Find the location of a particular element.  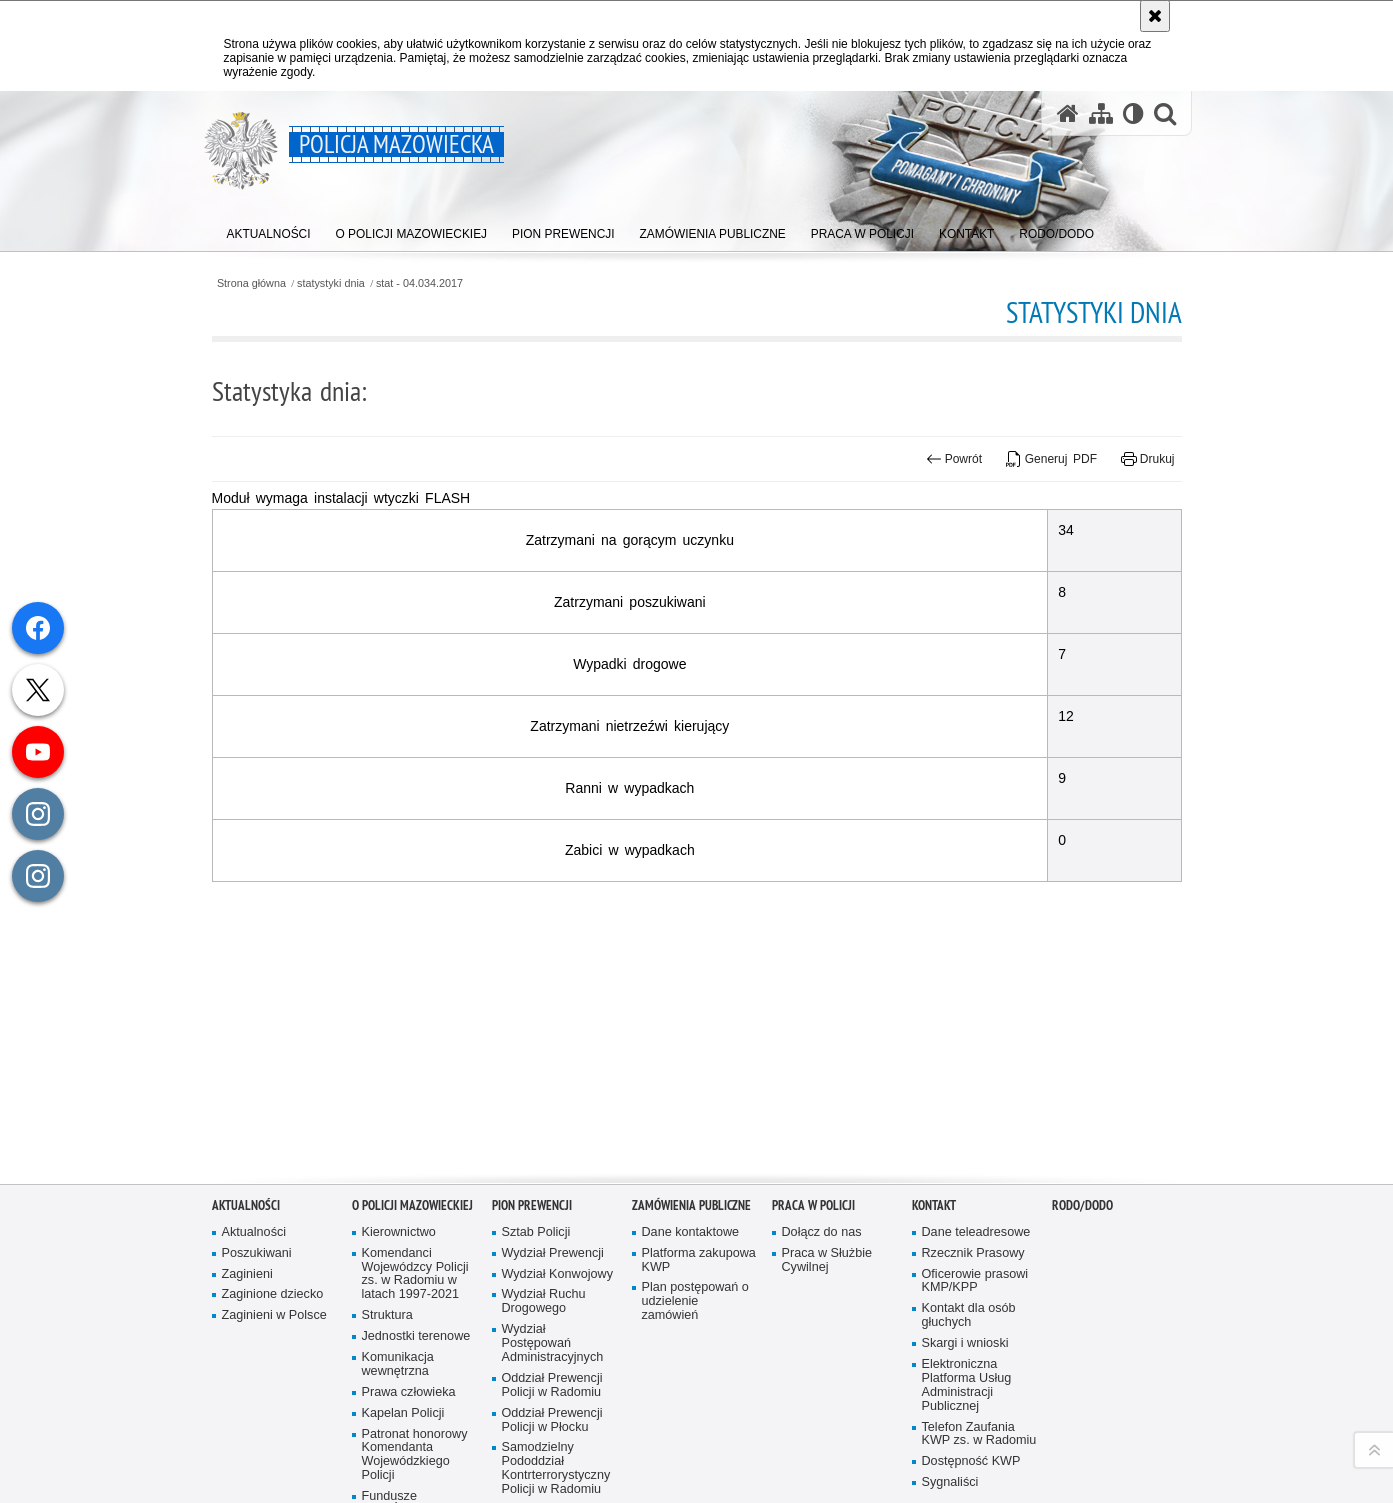

Patronat honorowy Komendanta Wojewódzkiego Policji is located at coordinates (415, 1445).